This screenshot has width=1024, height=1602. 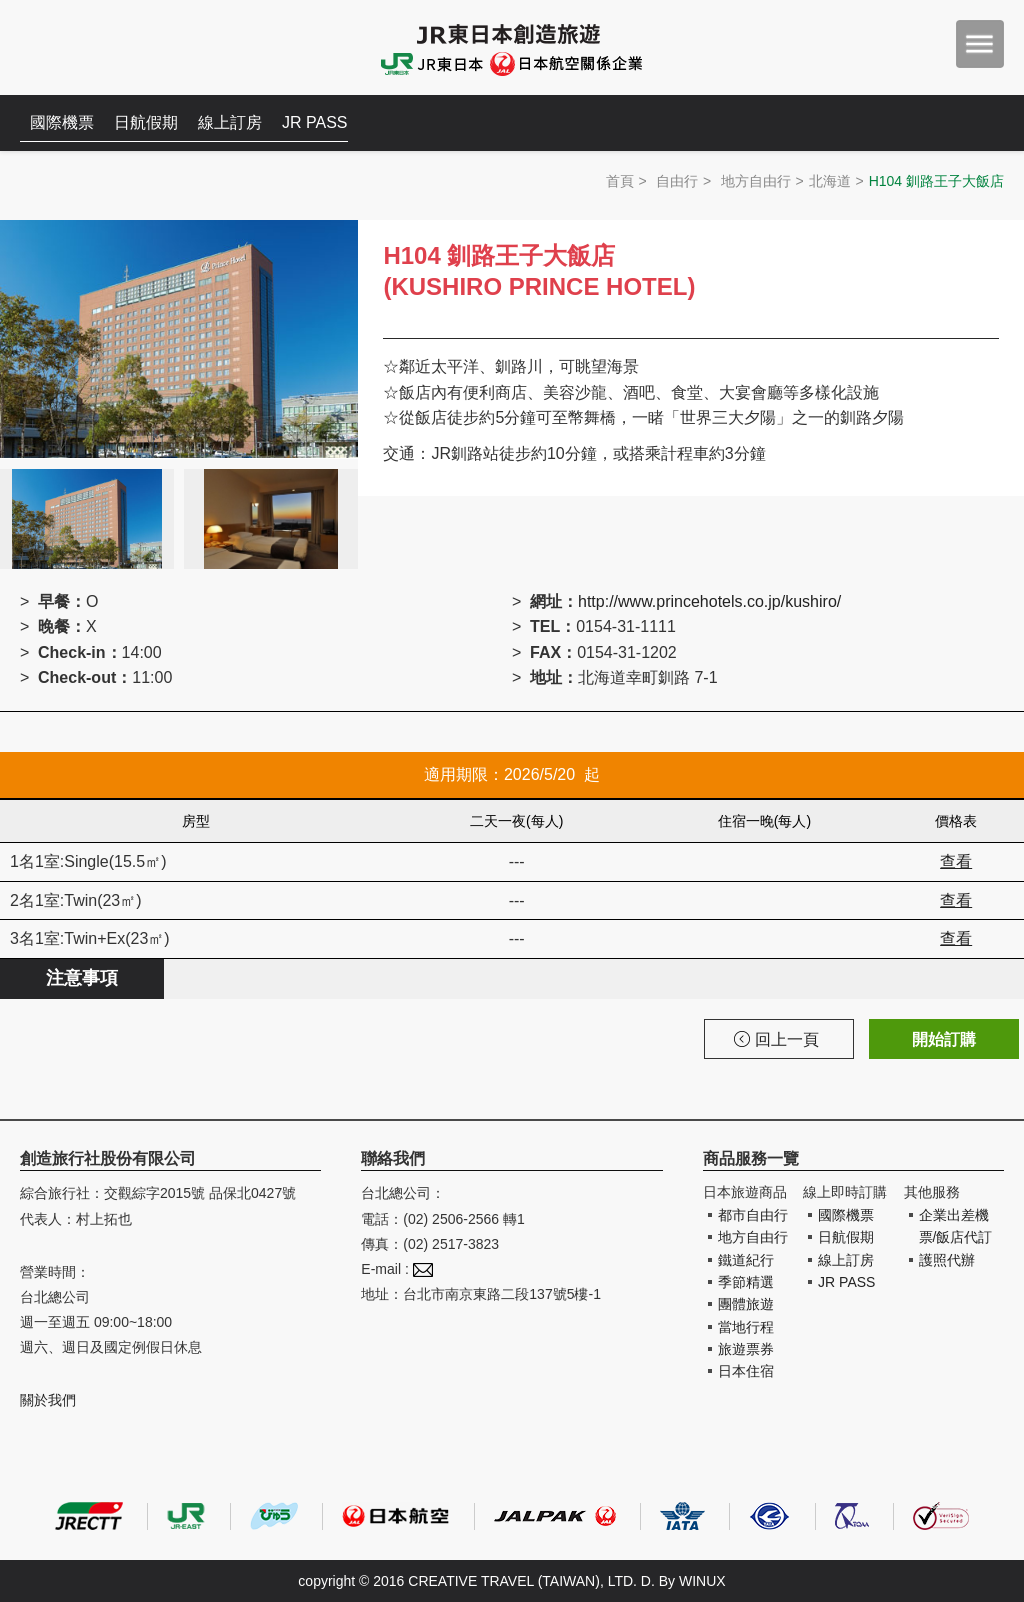 I want to click on 地方自由行, so click(x=756, y=181).